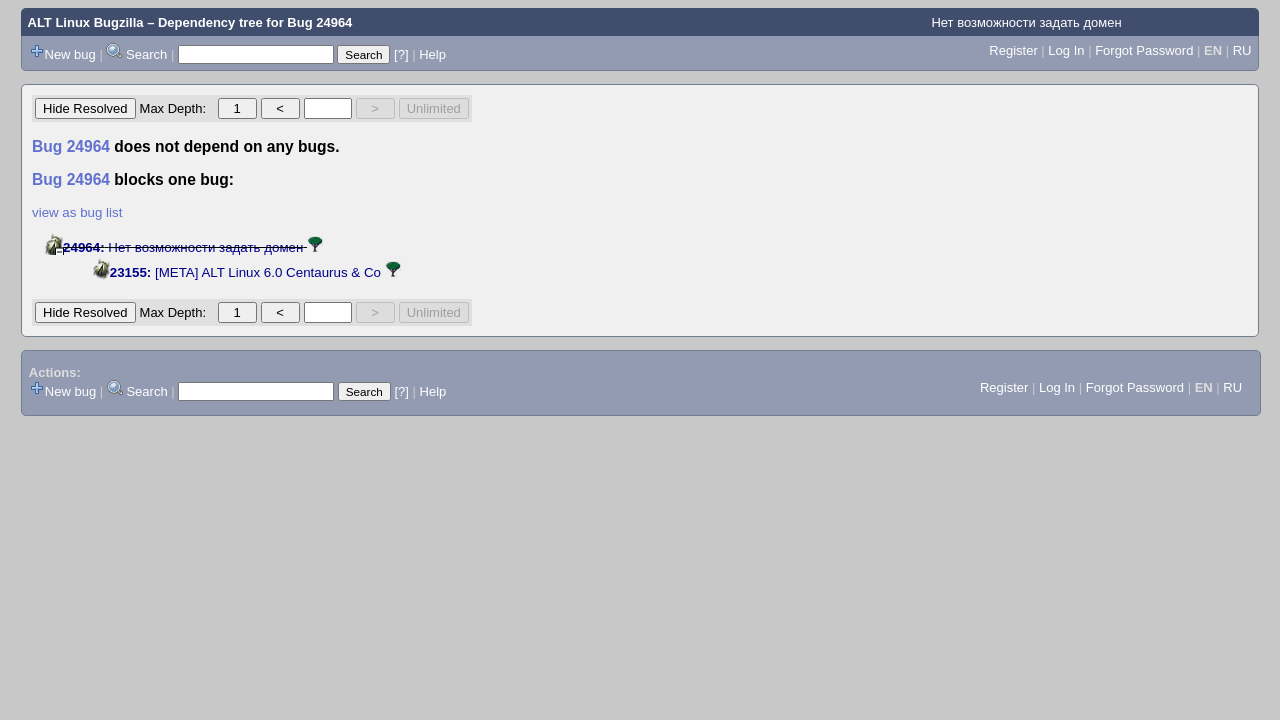 This screenshot has width=1280, height=720. I want to click on Search, so click(146, 54).